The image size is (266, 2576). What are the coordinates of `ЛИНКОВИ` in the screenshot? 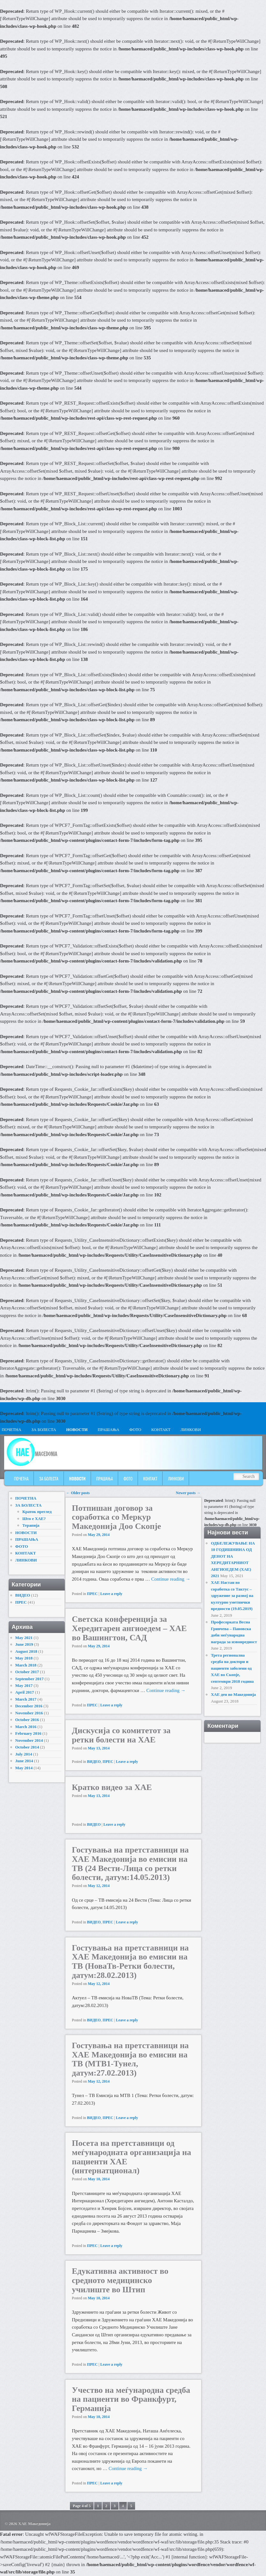 It's located at (190, 1429).